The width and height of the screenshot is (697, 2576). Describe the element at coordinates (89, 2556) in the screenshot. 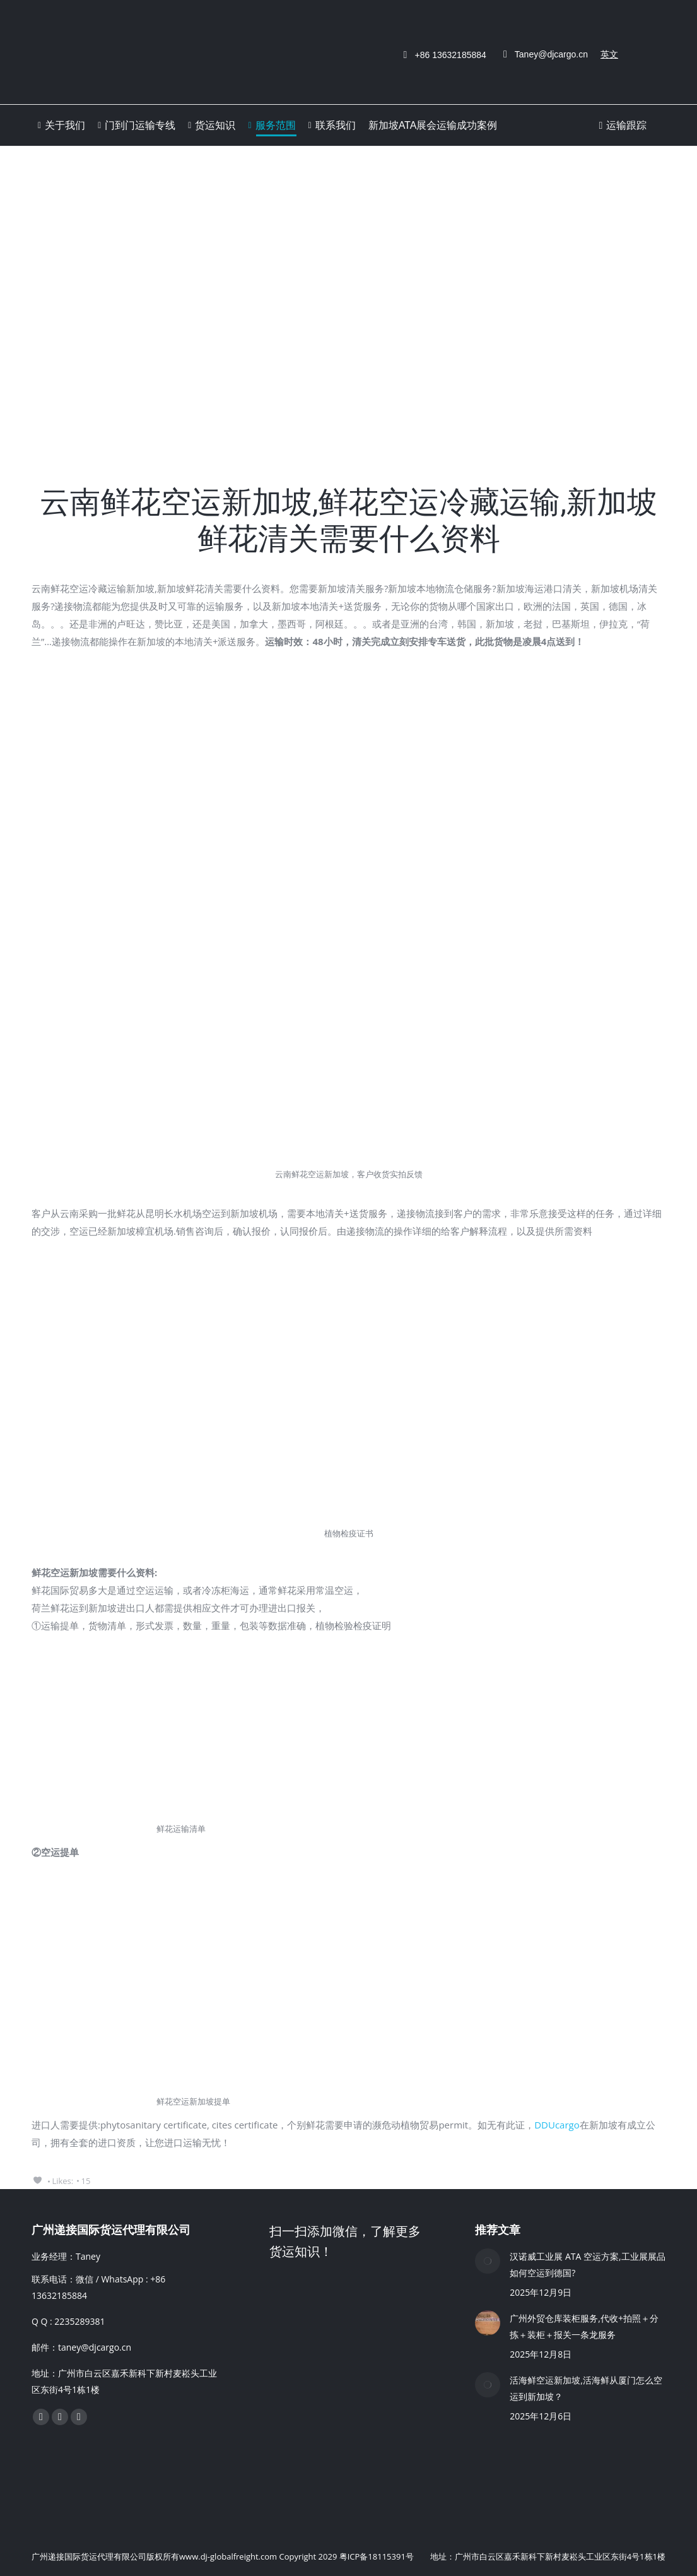

I see `广州递接国际货运代理有限公司` at that location.